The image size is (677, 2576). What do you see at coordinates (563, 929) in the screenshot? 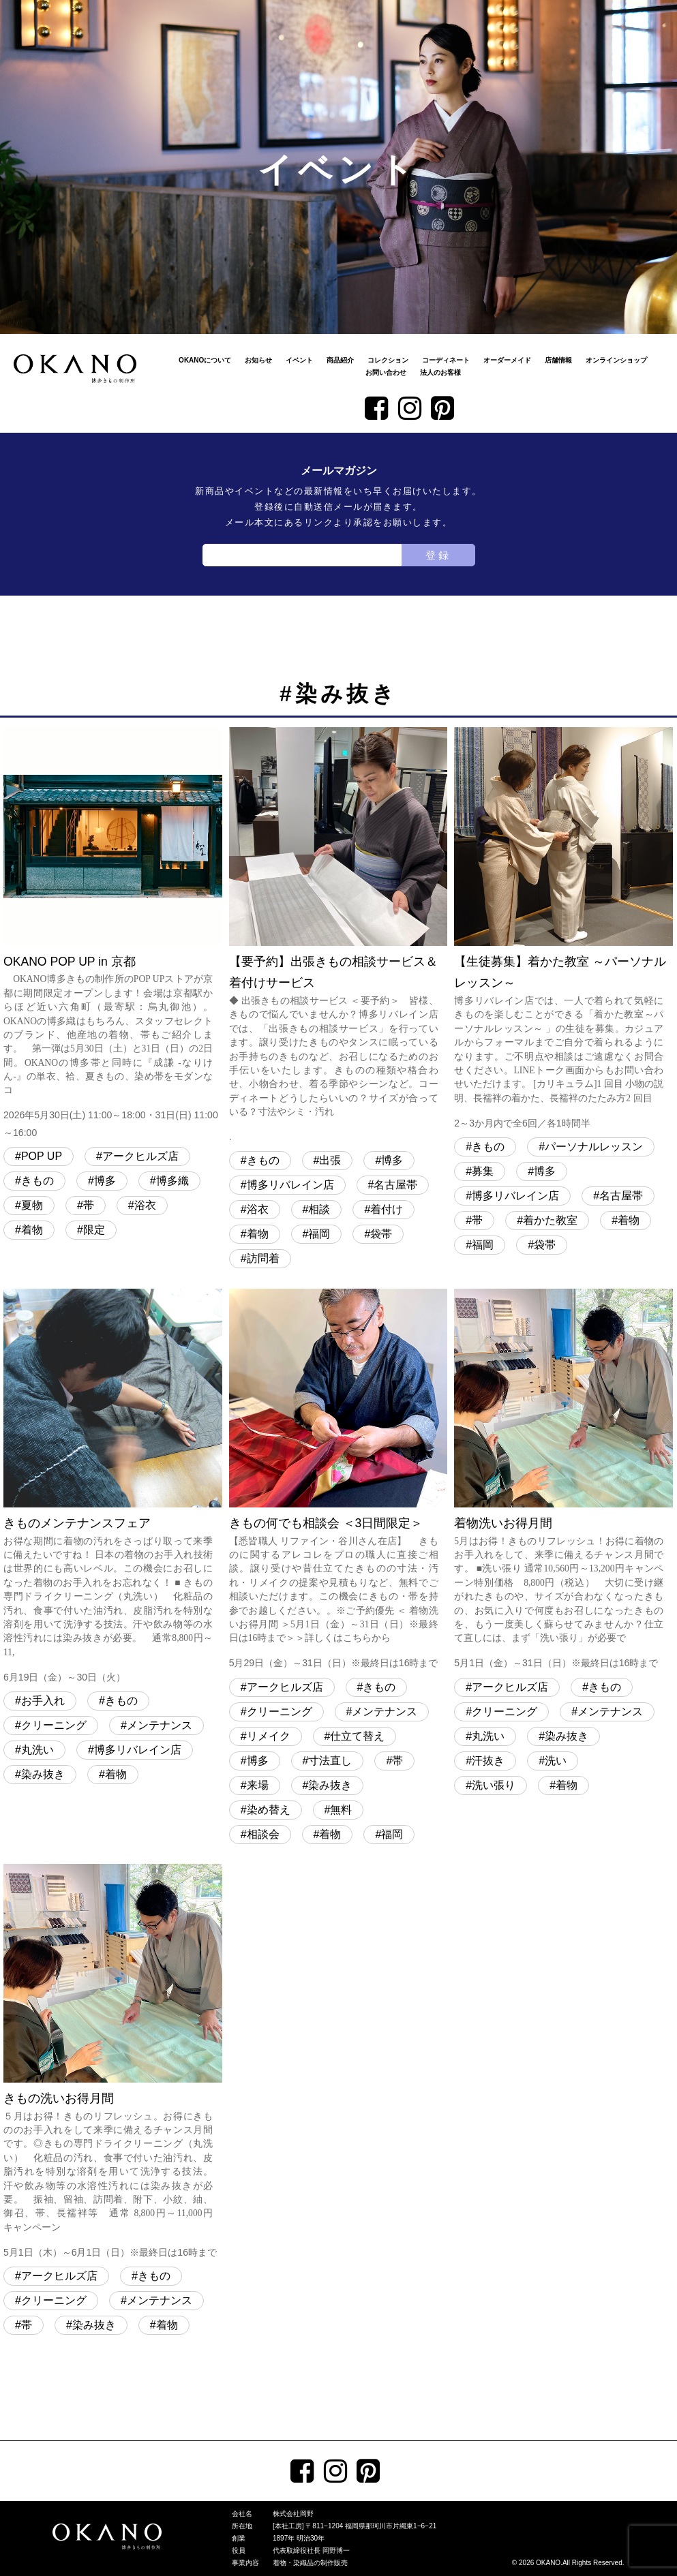
I see `【生徒募集】着かた教室 ～パーソナルレッスン～` at bounding box center [563, 929].